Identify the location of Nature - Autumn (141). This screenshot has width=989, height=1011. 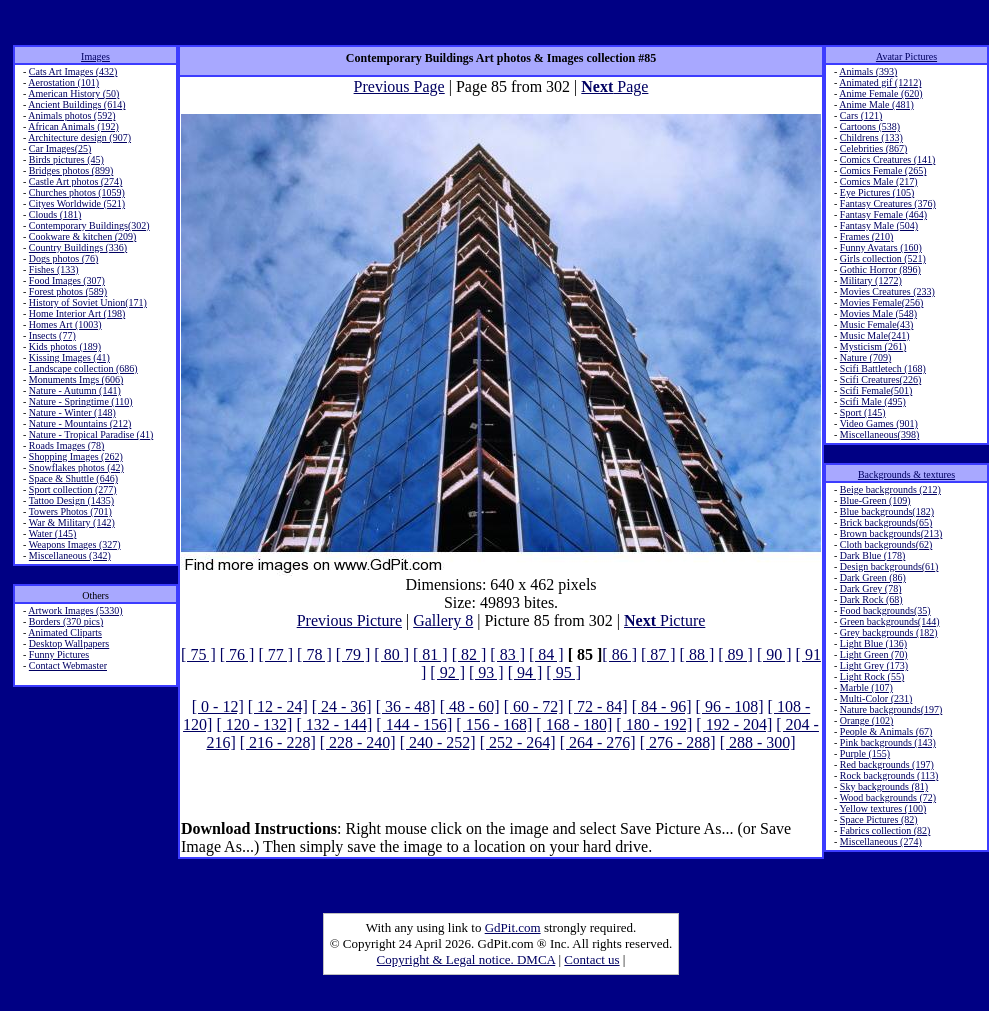
(75, 390).